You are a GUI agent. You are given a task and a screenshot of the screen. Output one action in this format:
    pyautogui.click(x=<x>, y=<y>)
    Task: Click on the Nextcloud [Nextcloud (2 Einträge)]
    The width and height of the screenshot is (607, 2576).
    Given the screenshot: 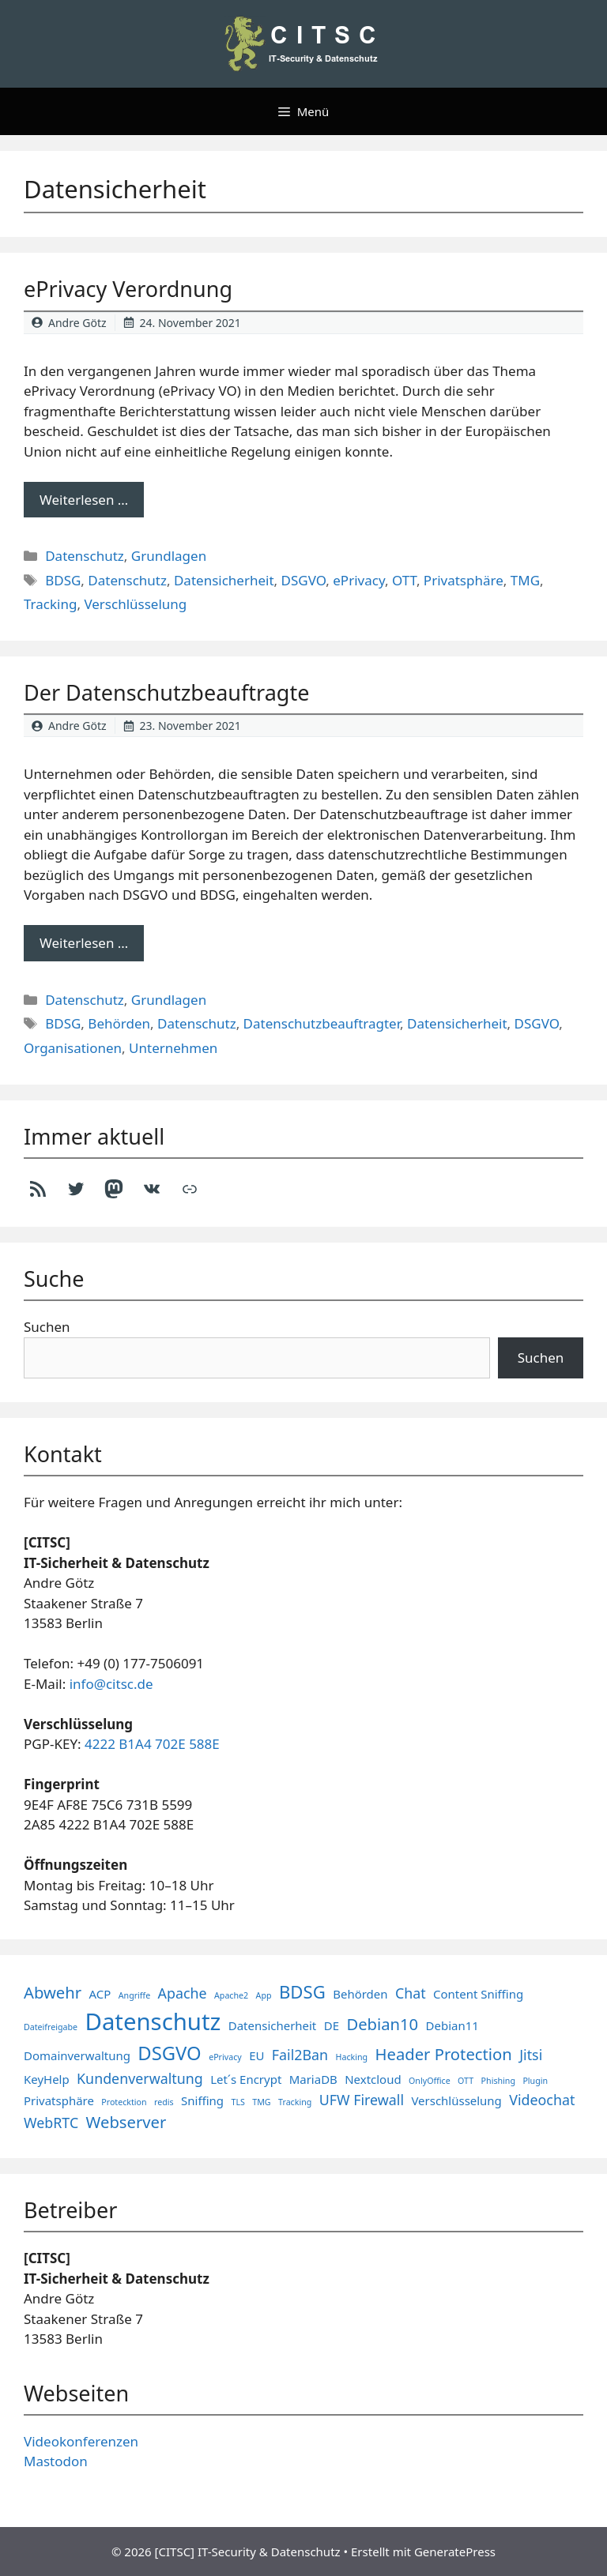 What is the action you would take?
    pyautogui.click(x=373, y=2079)
    